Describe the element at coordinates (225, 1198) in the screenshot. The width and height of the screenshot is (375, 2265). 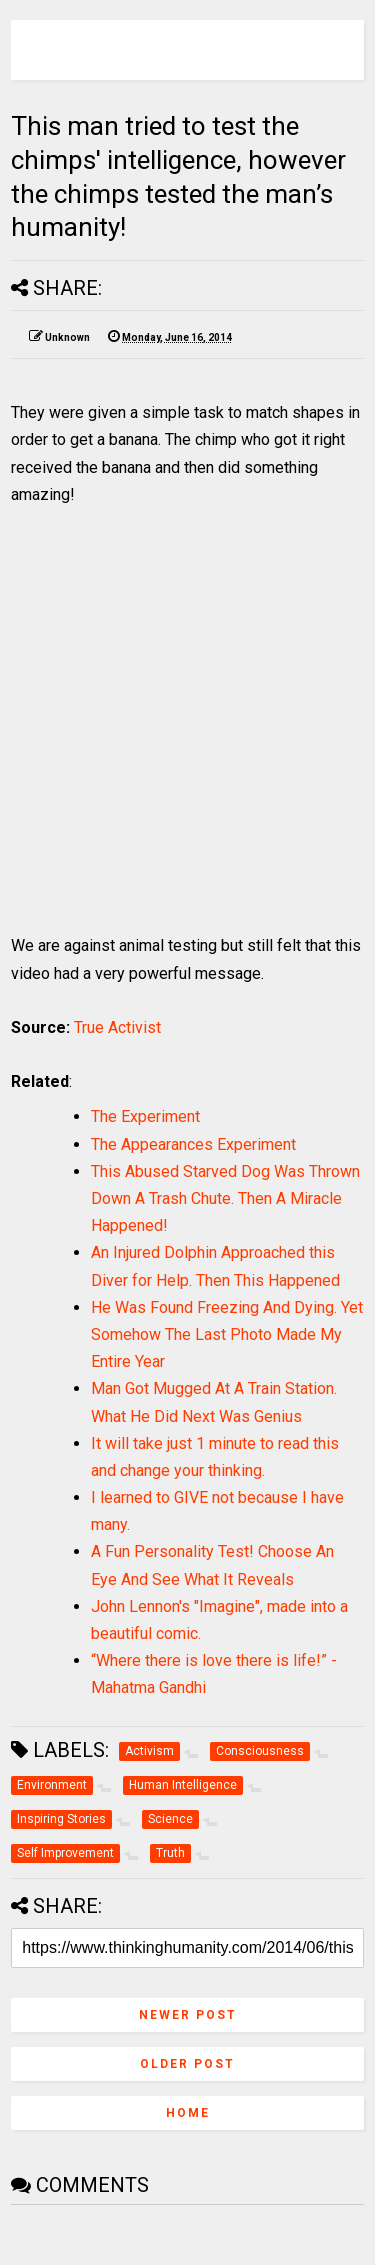
I see `This Abused Starved Dog Was Thrown Down A Trash Chute. Then A Miracle Happened!` at that location.